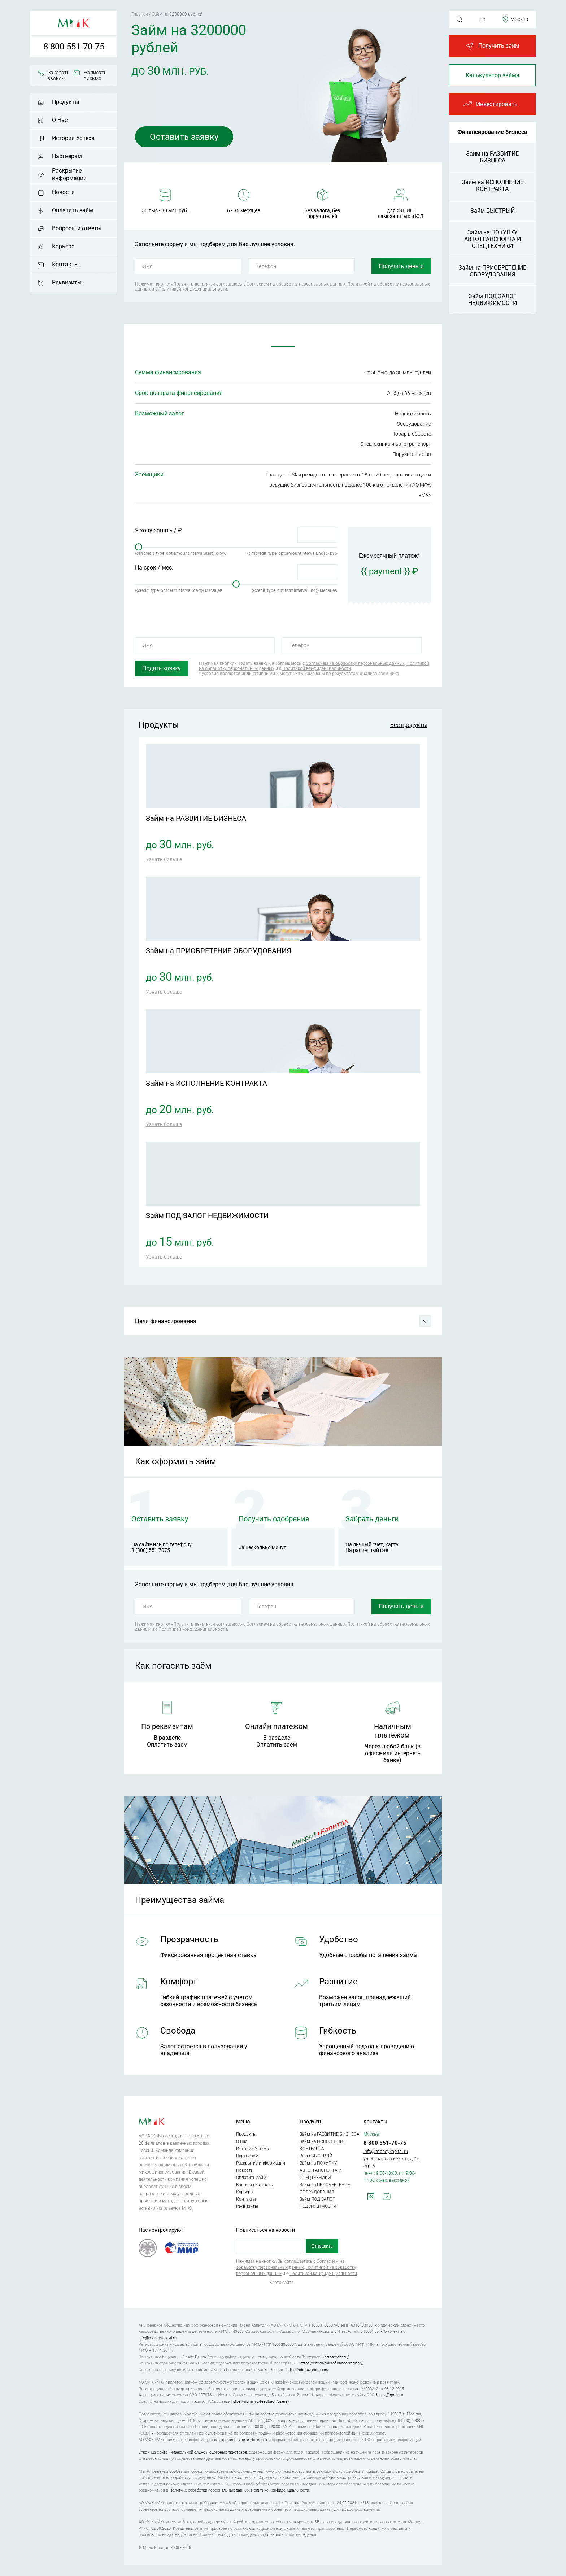 The height and width of the screenshot is (2576, 566). I want to click on Узнать больше, so click(164, 859).